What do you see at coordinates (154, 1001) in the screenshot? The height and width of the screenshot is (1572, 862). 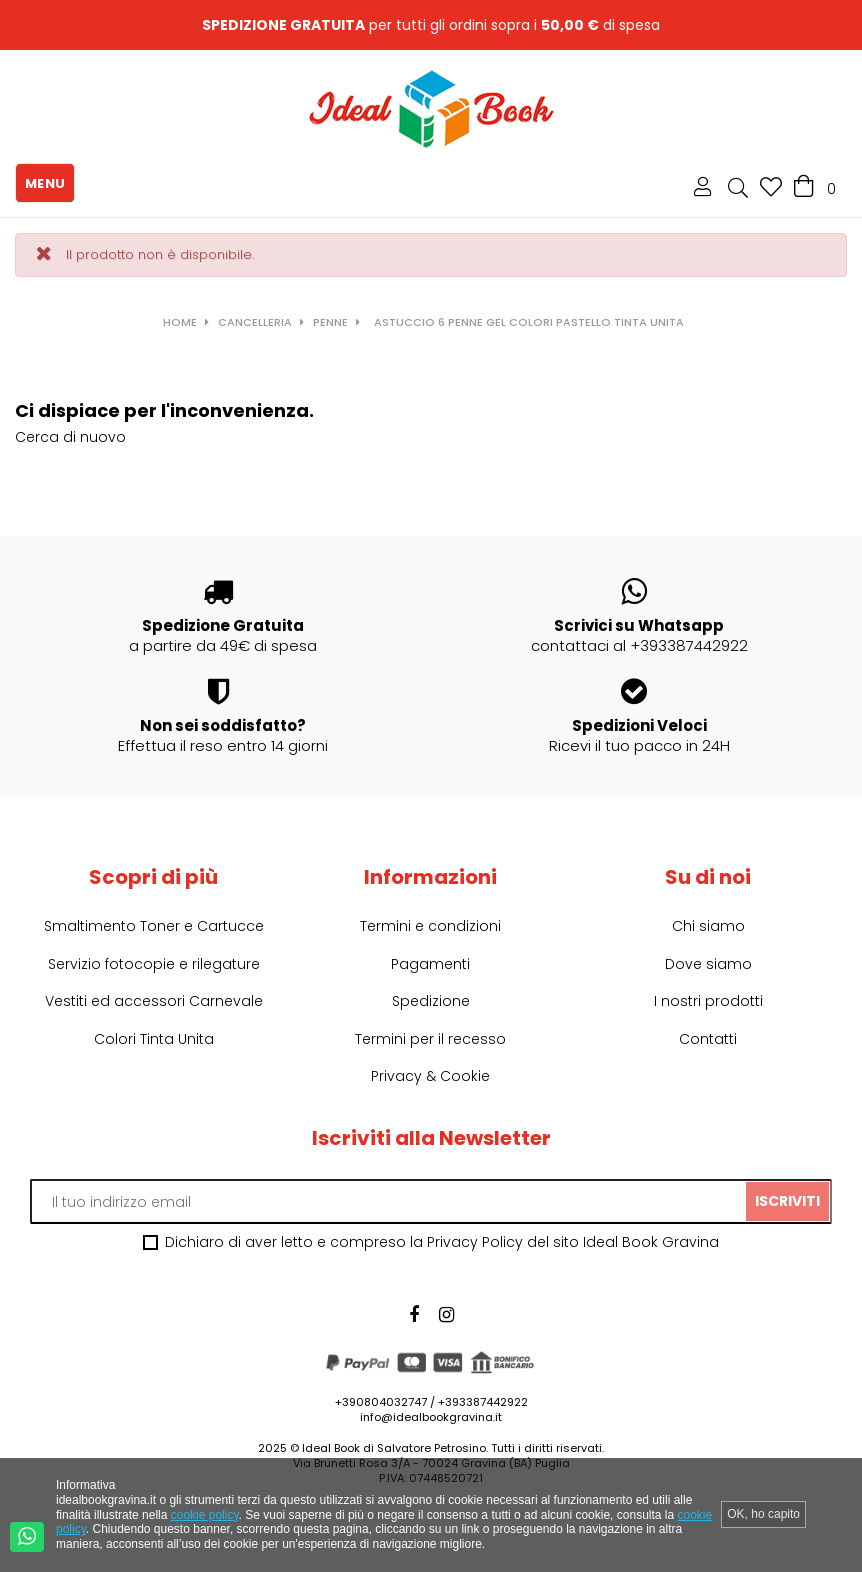 I see `Vestiti ed accessori Carnevale` at bounding box center [154, 1001].